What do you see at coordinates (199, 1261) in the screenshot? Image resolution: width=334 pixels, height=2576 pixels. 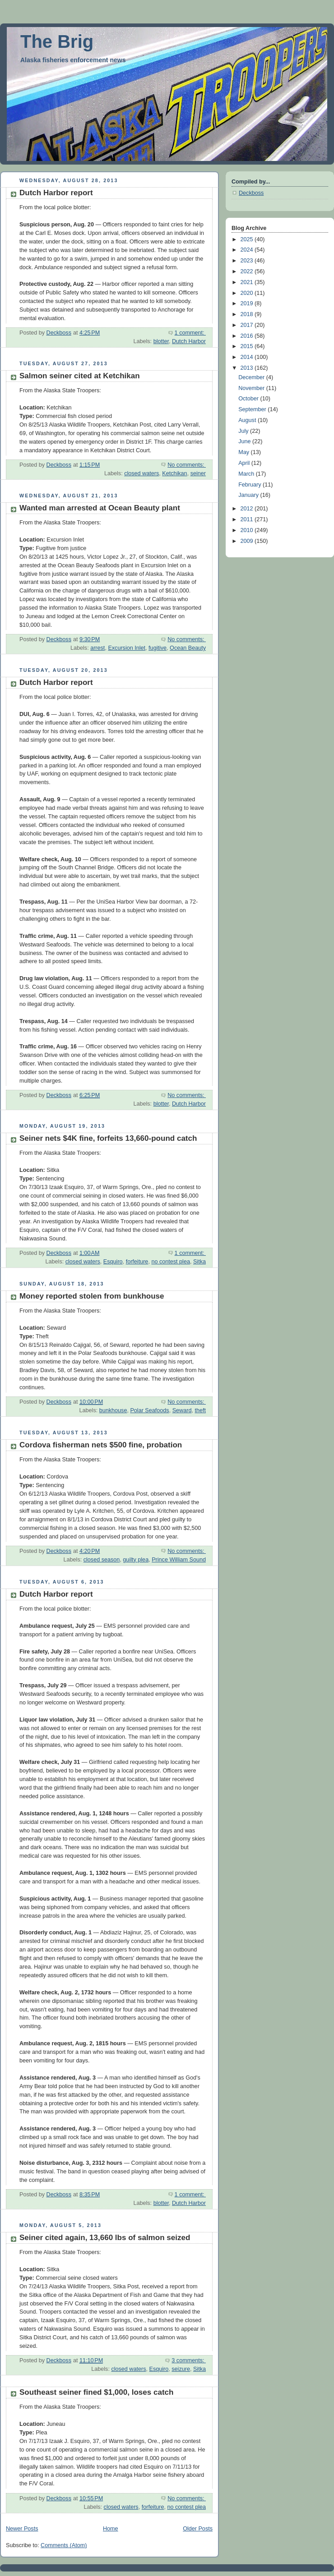 I see `Sitka` at bounding box center [199, 1261].